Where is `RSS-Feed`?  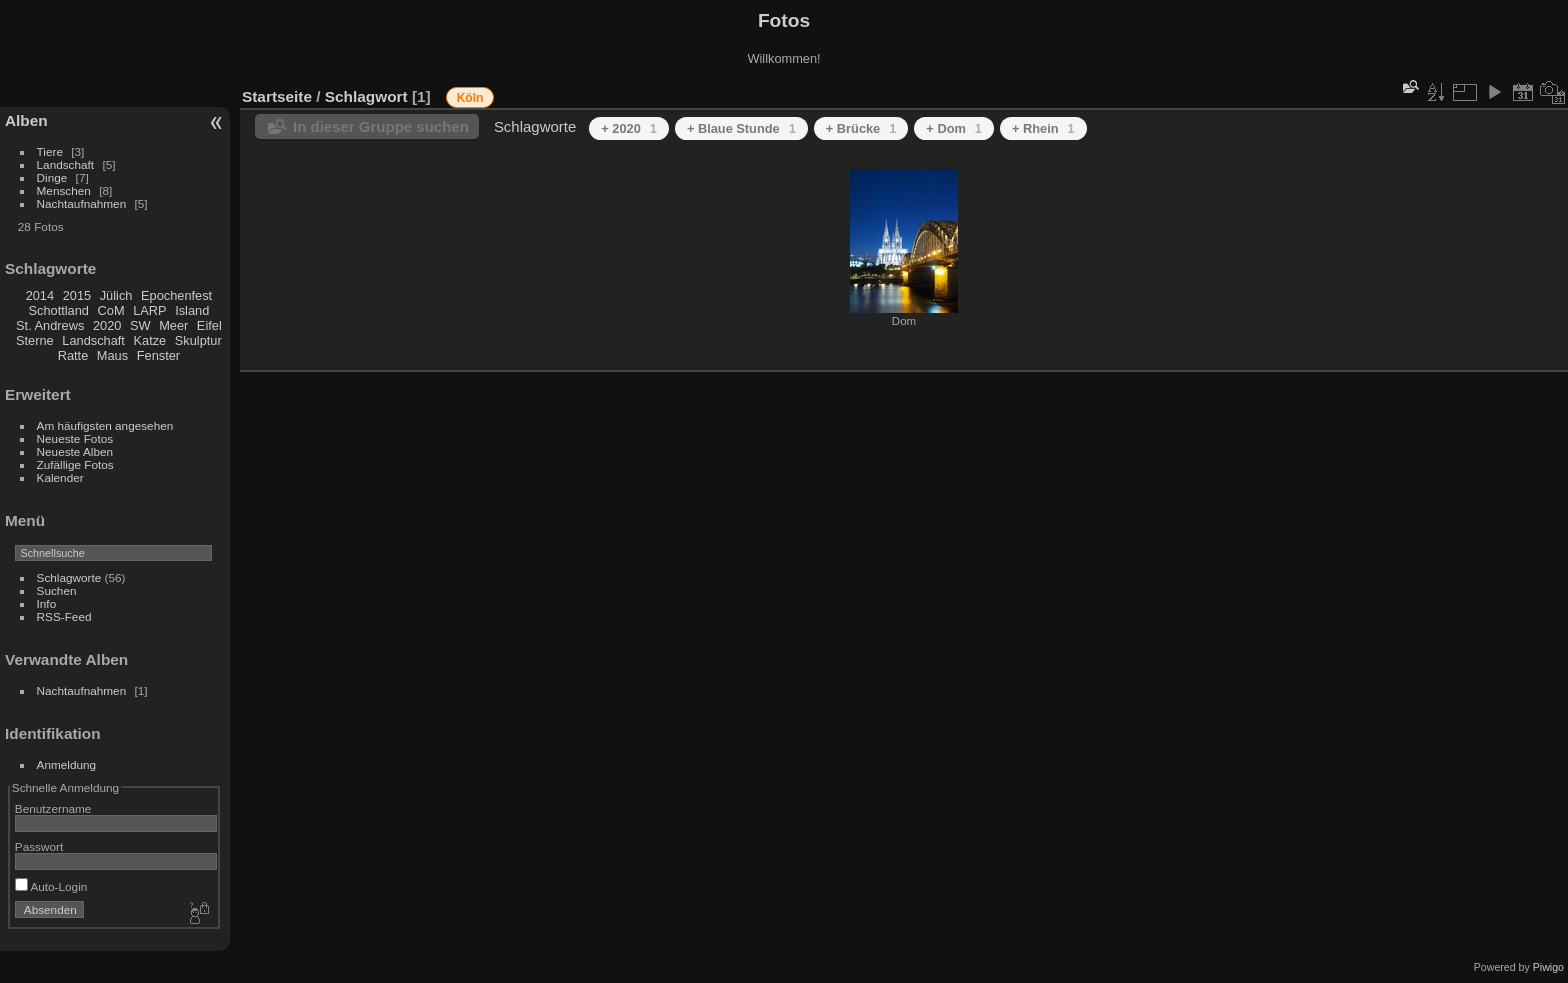
RSS-Feed is located at coordinates (64, 616).